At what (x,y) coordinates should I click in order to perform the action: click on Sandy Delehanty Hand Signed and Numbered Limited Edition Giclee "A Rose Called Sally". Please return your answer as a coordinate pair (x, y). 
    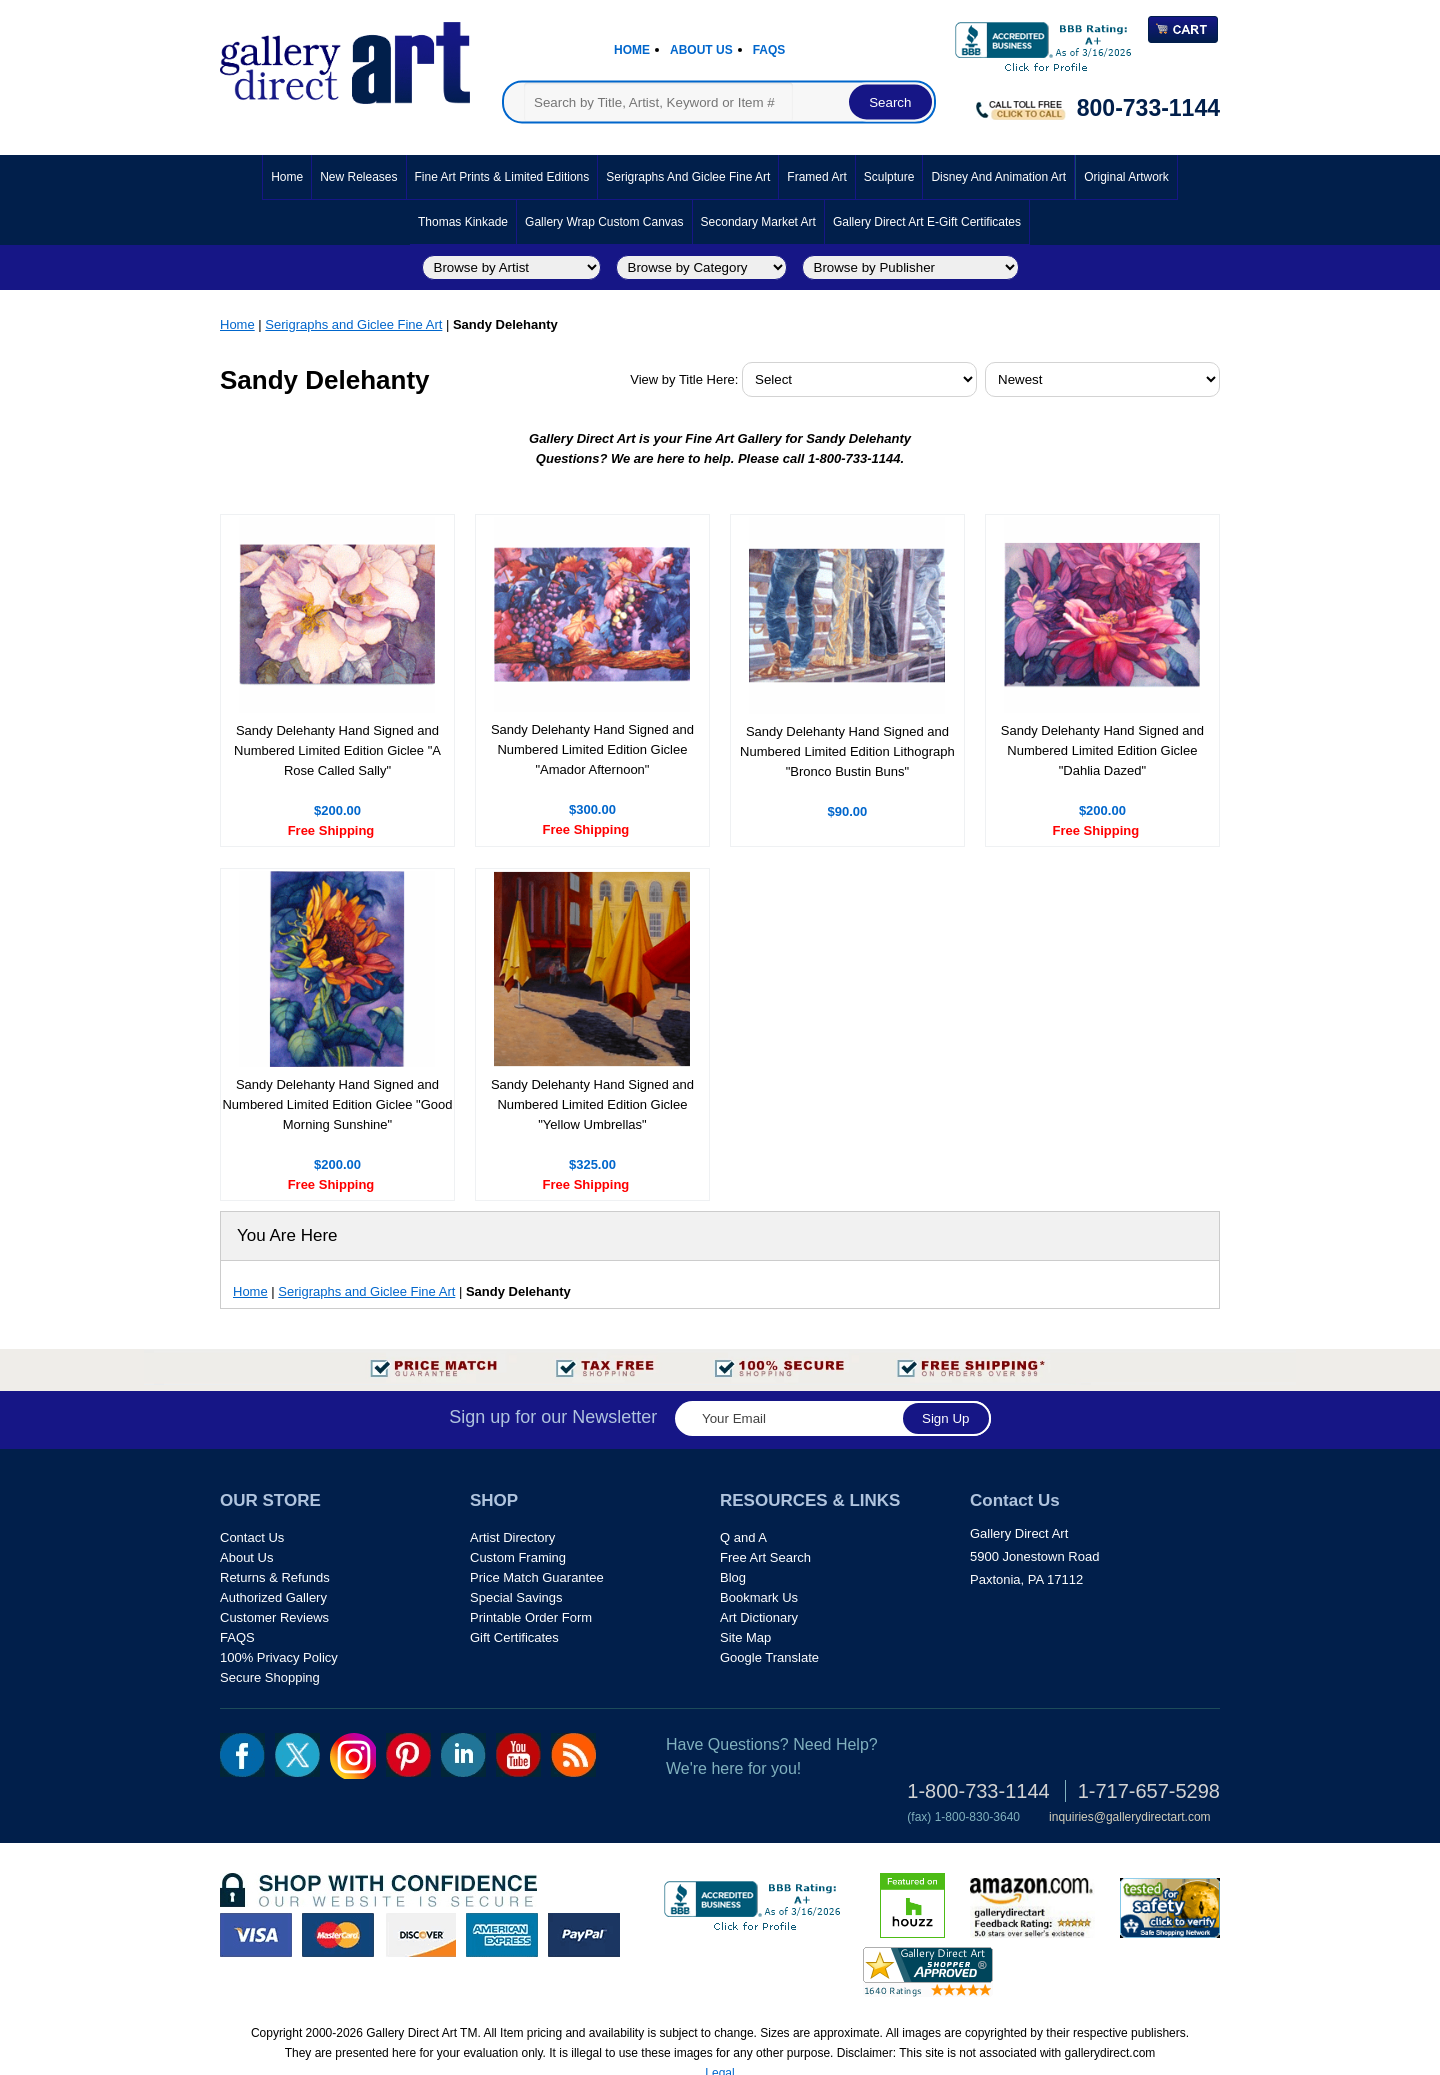
    Looking at the image, I should click on (337, 750).